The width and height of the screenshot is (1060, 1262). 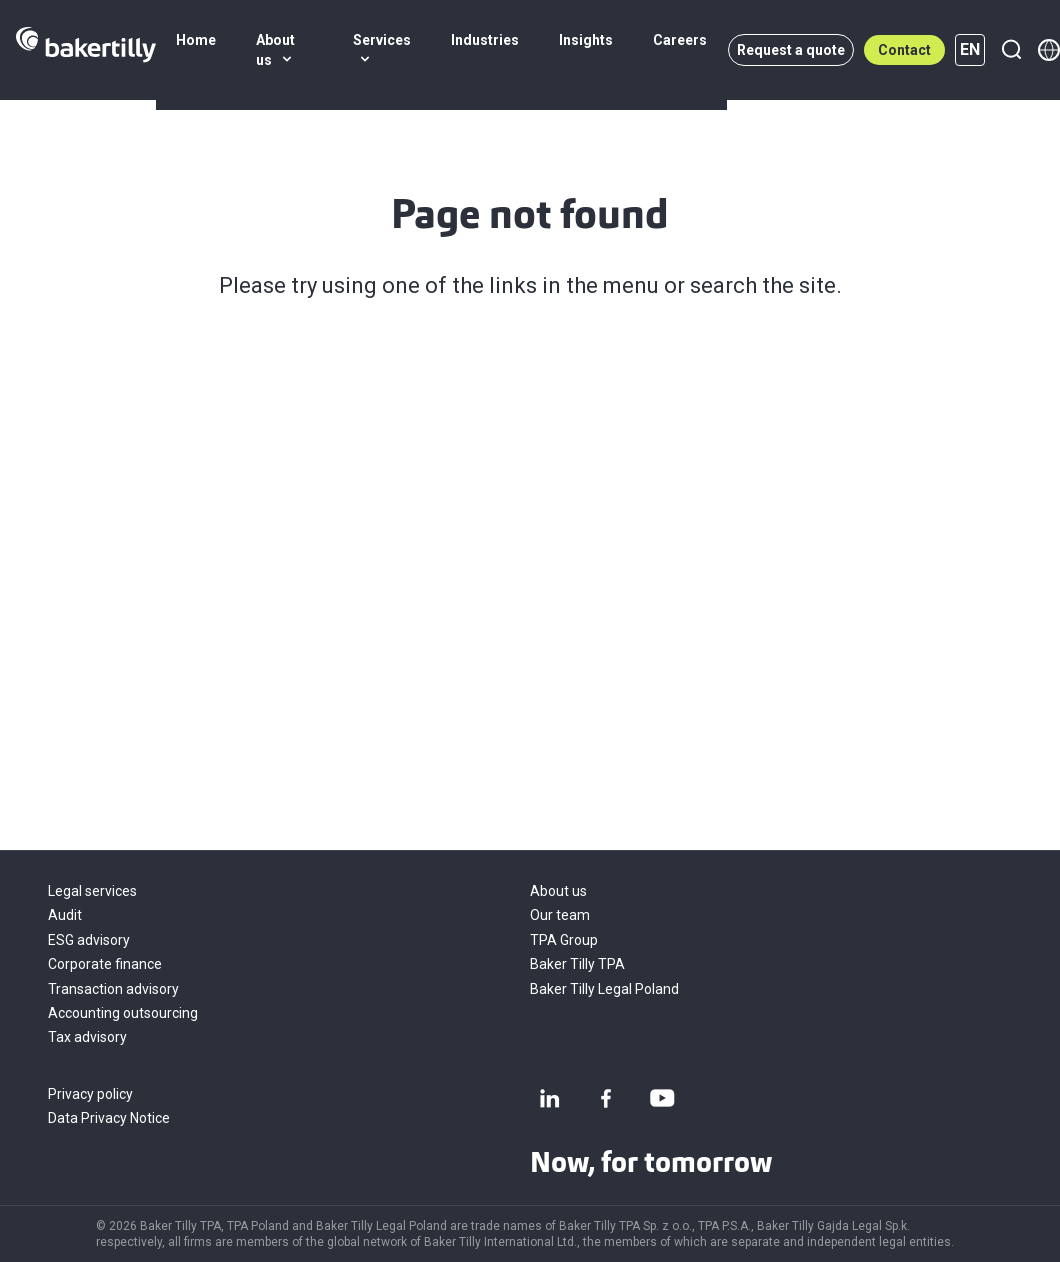 I want to click on Our team, so click(x=560, y=915).